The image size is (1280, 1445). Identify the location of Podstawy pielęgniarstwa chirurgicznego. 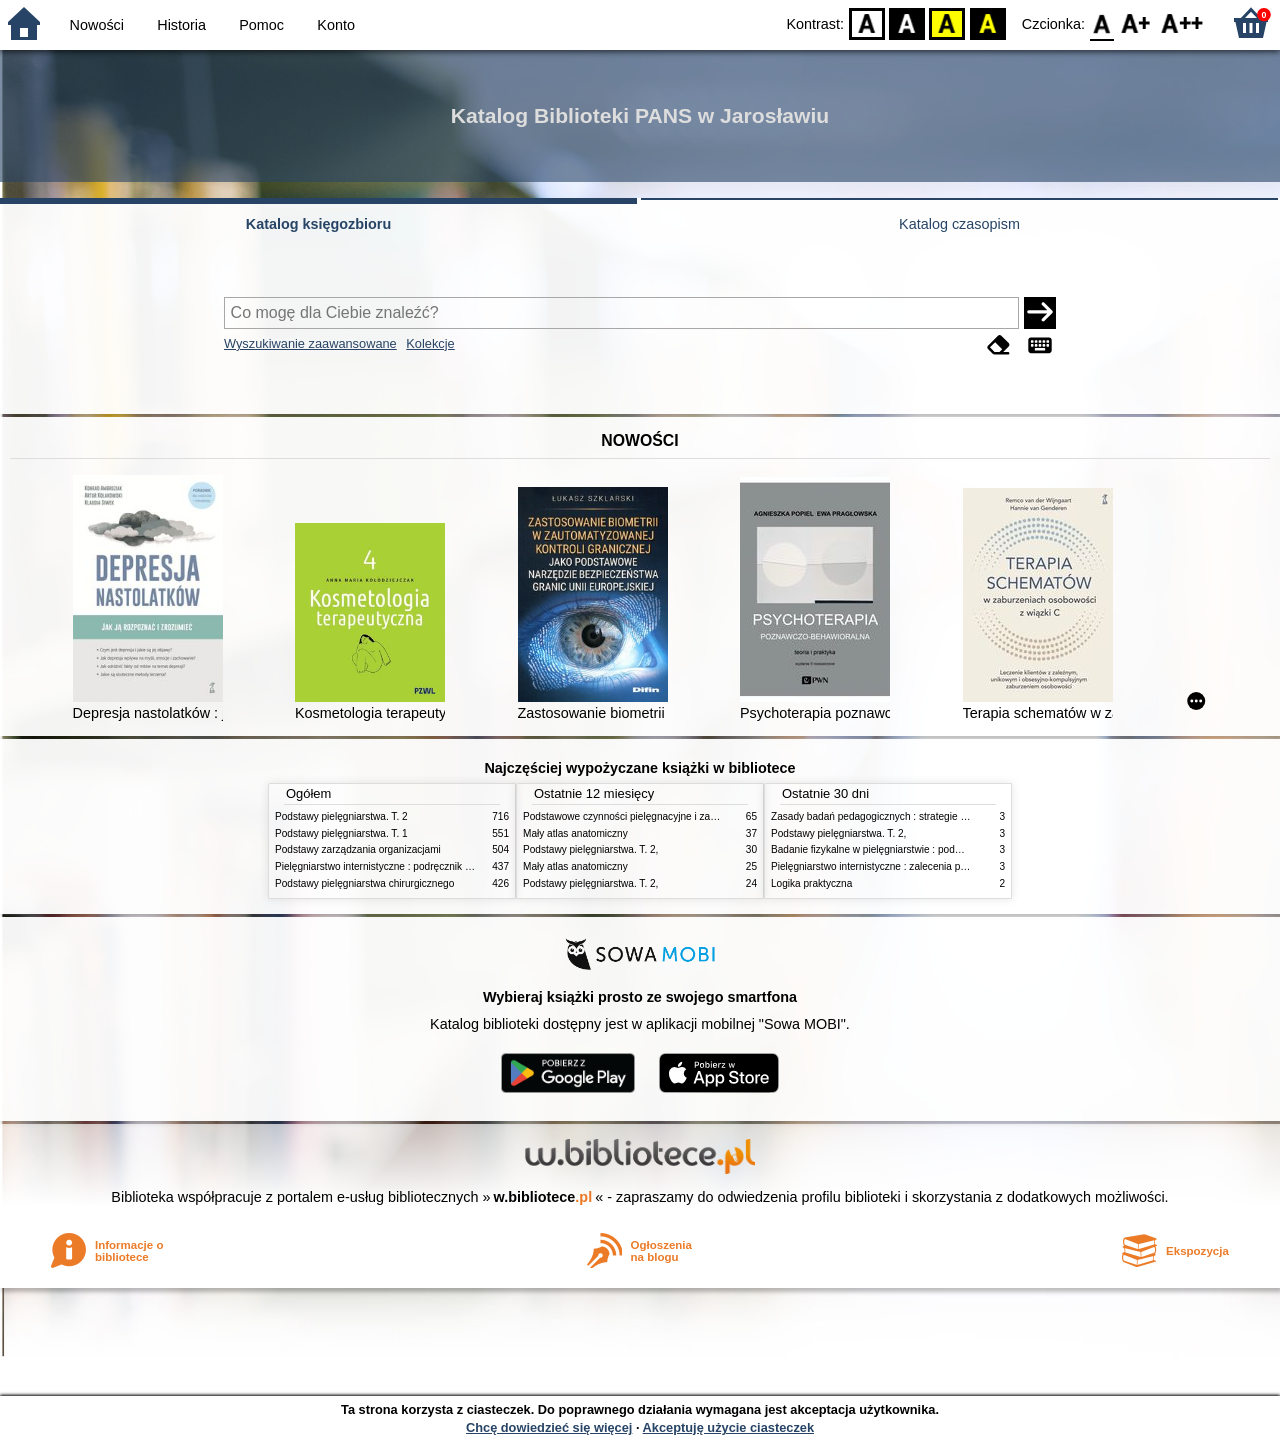
(364, 883).